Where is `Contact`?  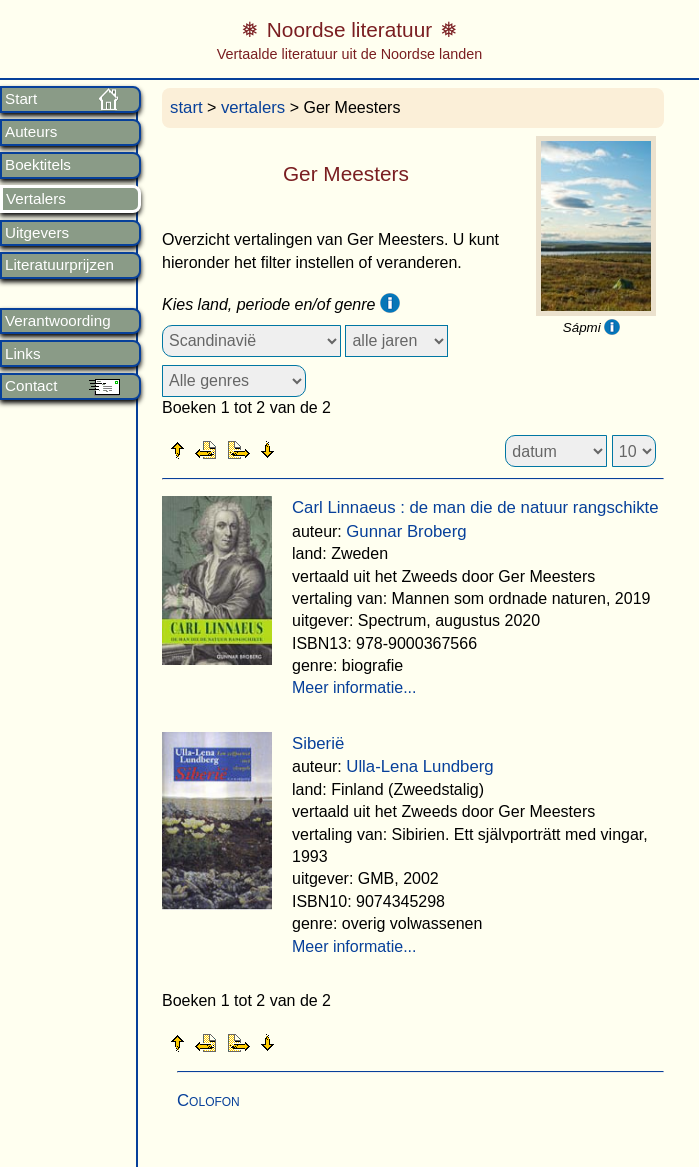 Contact is located at coordinates (31, 386).